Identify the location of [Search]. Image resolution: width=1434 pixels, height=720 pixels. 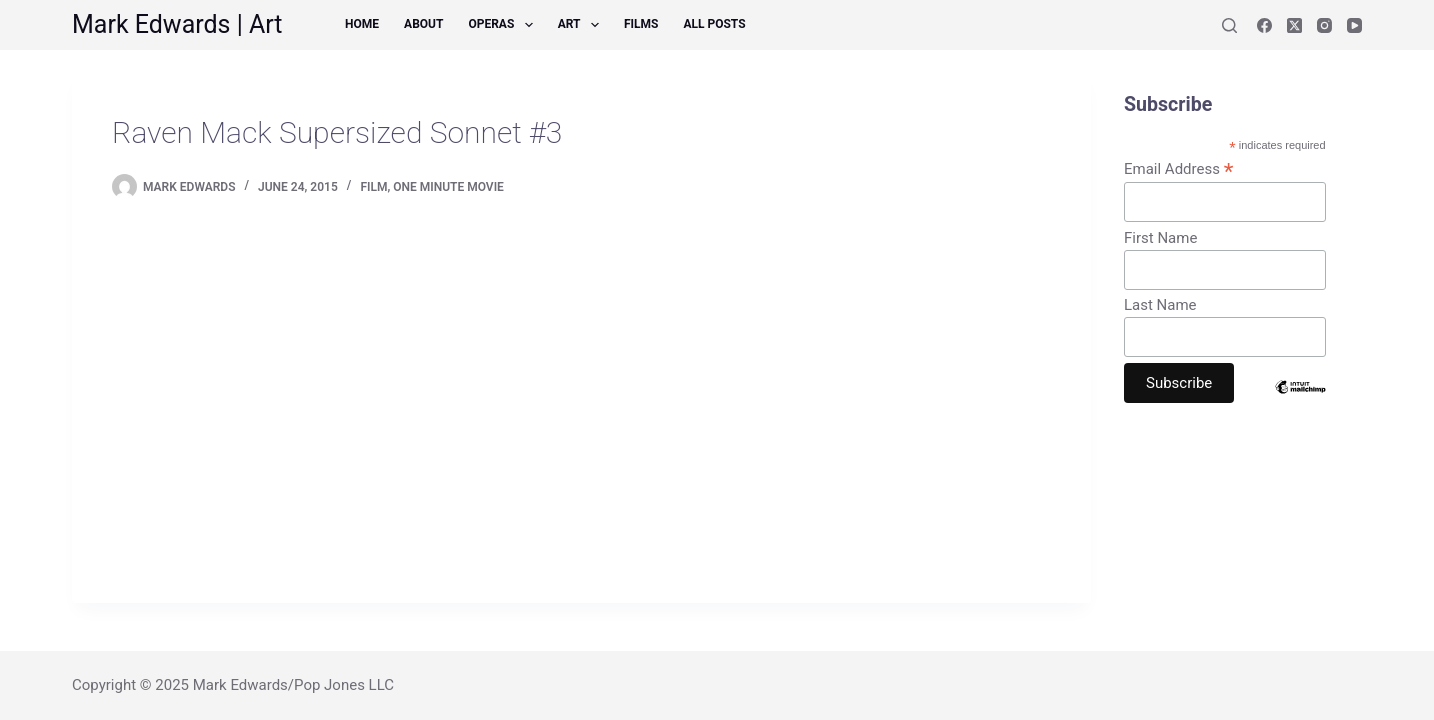
(1229, 25).